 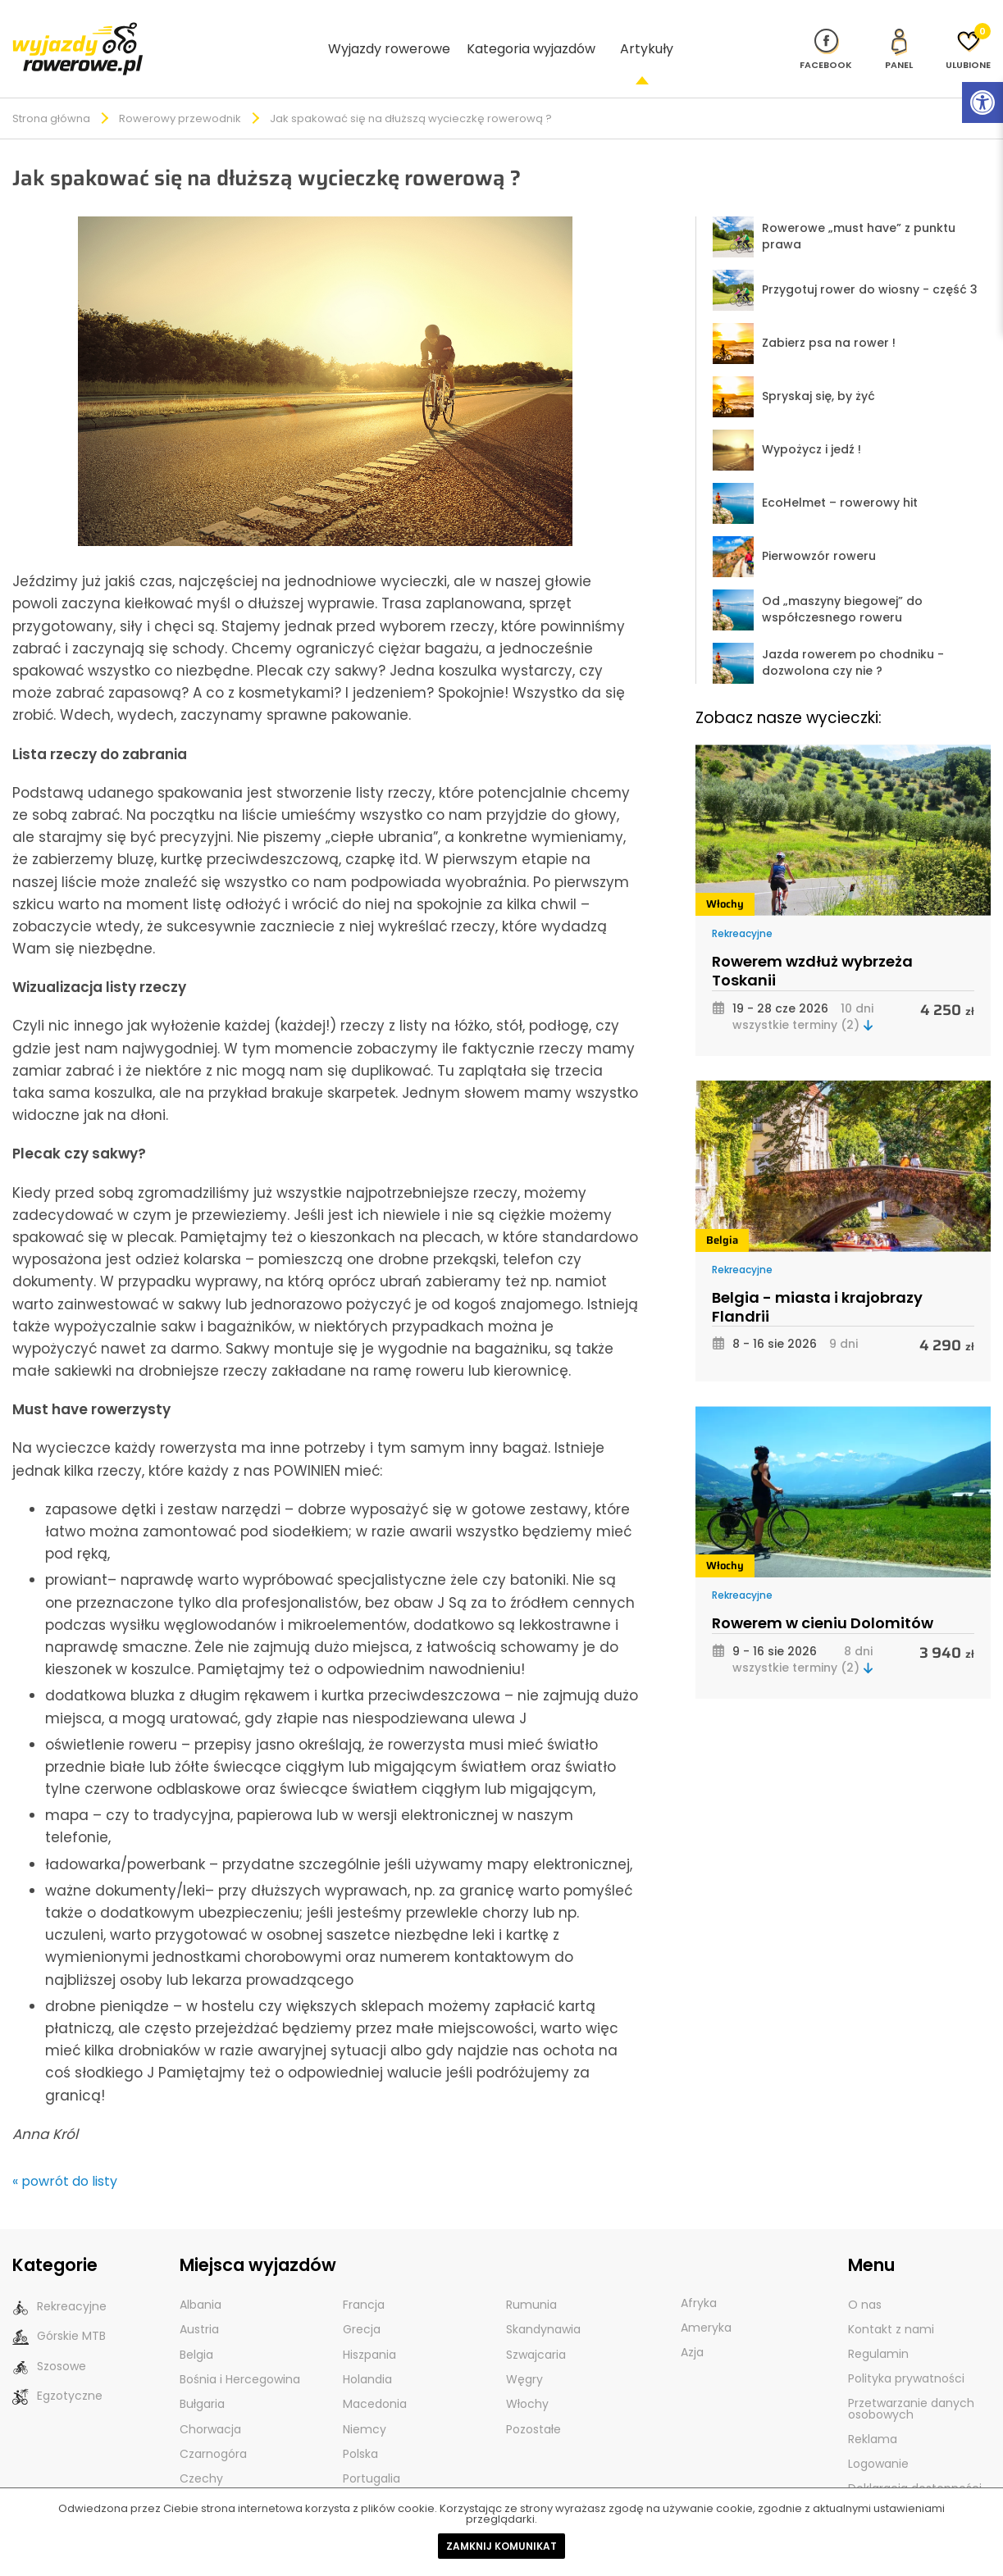 What do you see at coordinates (543, 2302) in the screenshot?
I see `Skandynawia` at bounding box center [543, 2302].